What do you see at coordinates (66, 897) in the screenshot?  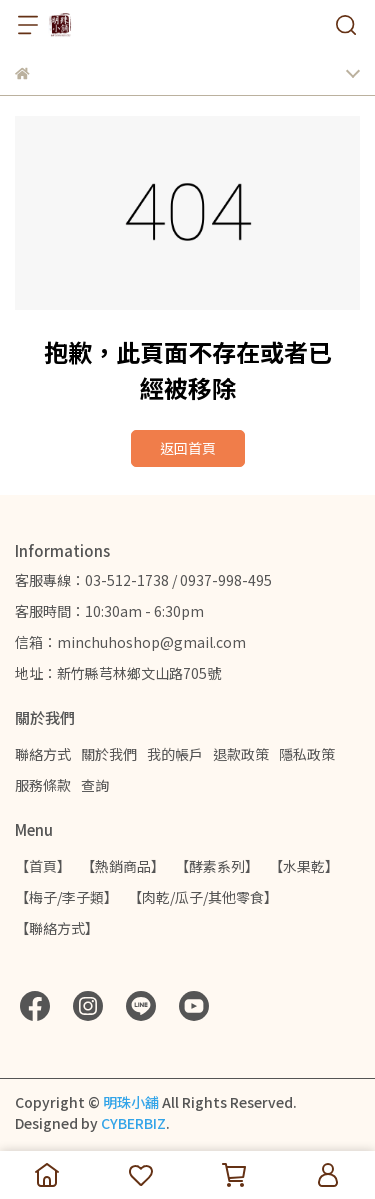 I see `【梅子/李子類】` at bounding box center [66, 897].